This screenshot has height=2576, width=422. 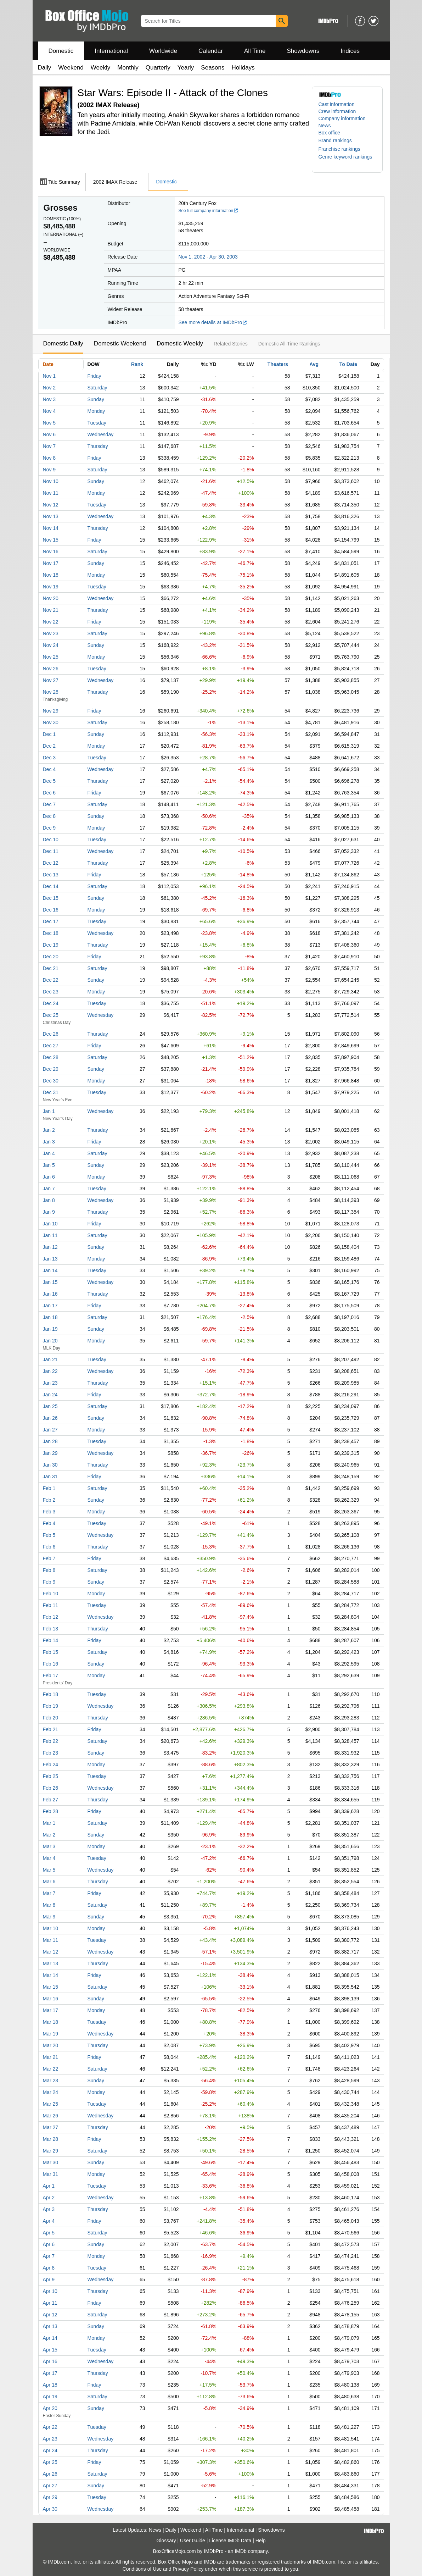 What do you see at coordinates (50, 2361) in the screenshot?
I see `Apr 16` at bounding box center [50, 2361].